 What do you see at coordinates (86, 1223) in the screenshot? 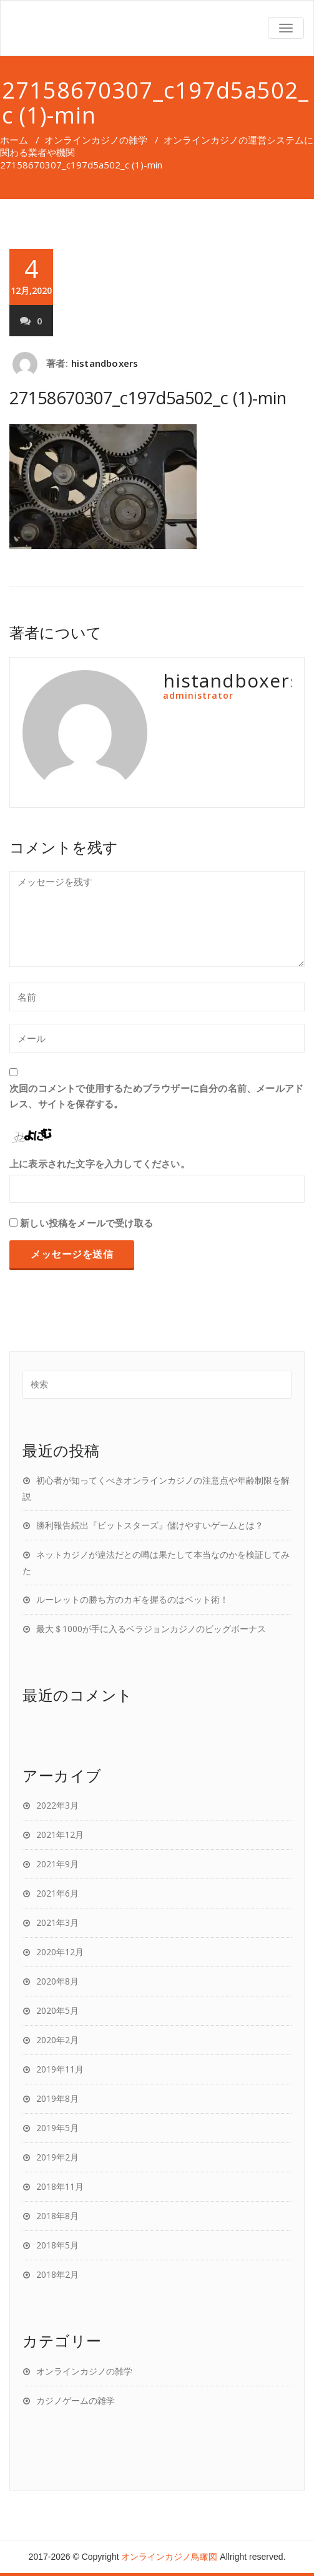
I see `新しい投稿をメールで受け取る` at bounding box center [86, 1223].